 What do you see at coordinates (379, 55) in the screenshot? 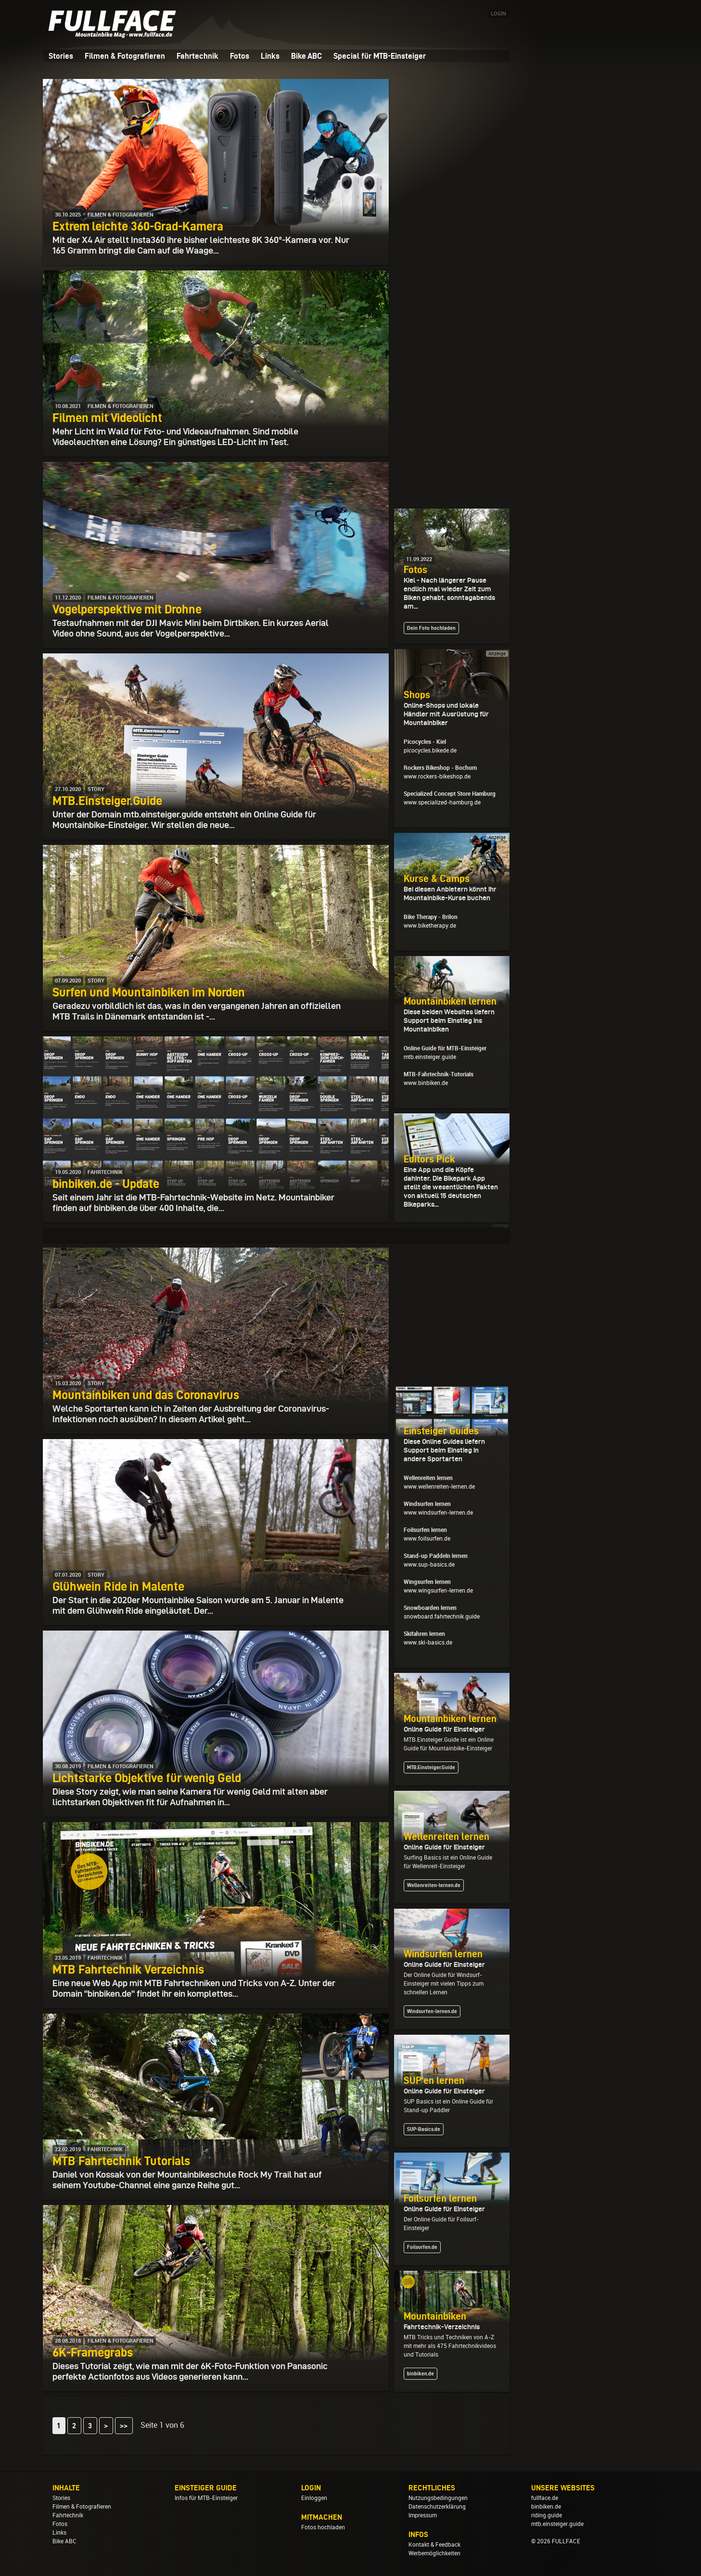
I see `Special für MTB-Einsteiger` at bounding box center [379, 55].